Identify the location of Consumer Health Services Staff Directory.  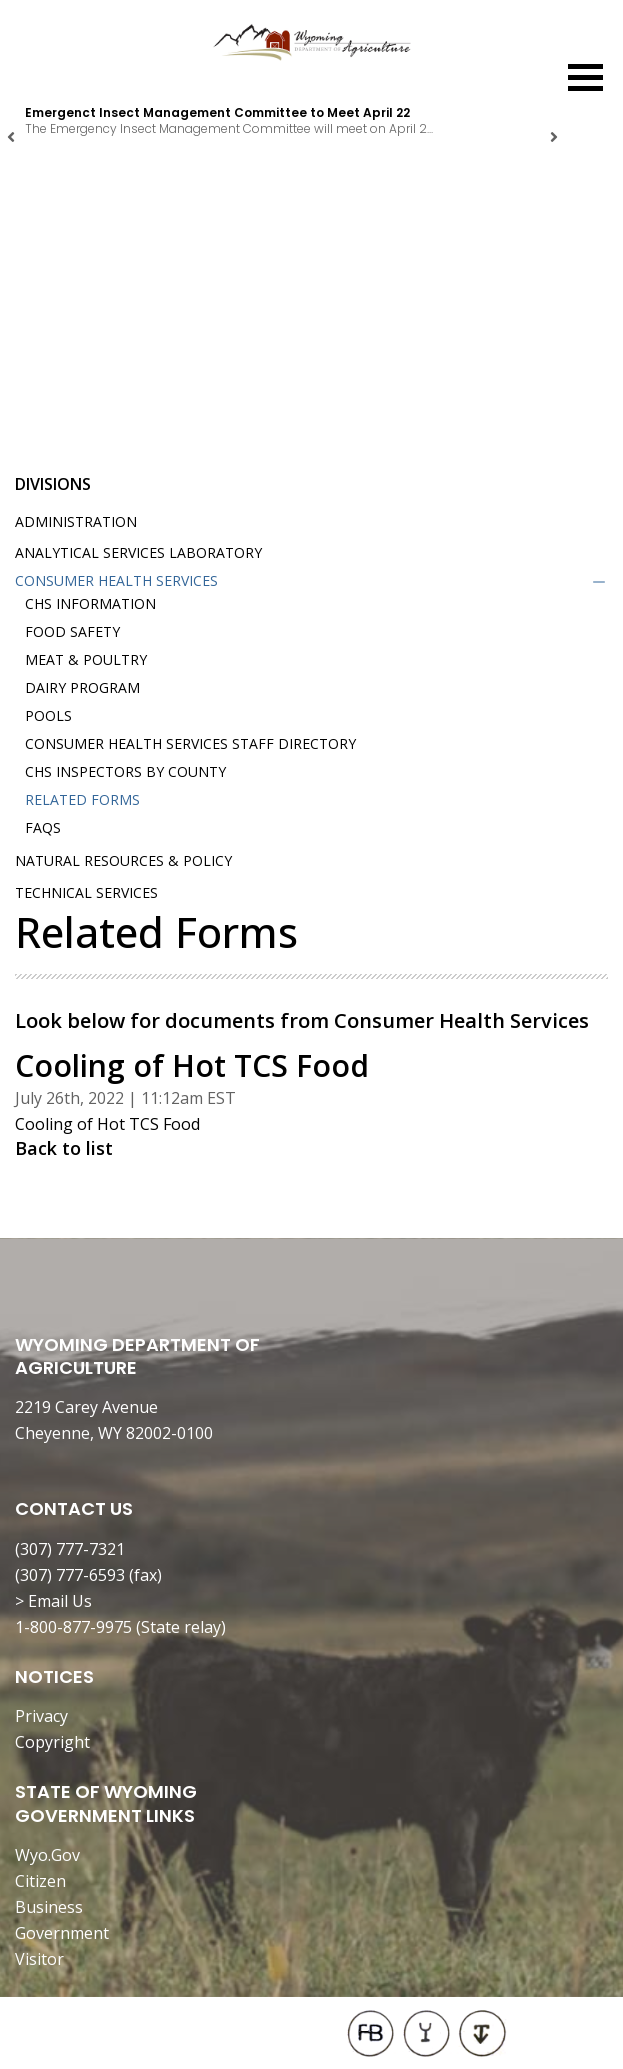
(190, 743).